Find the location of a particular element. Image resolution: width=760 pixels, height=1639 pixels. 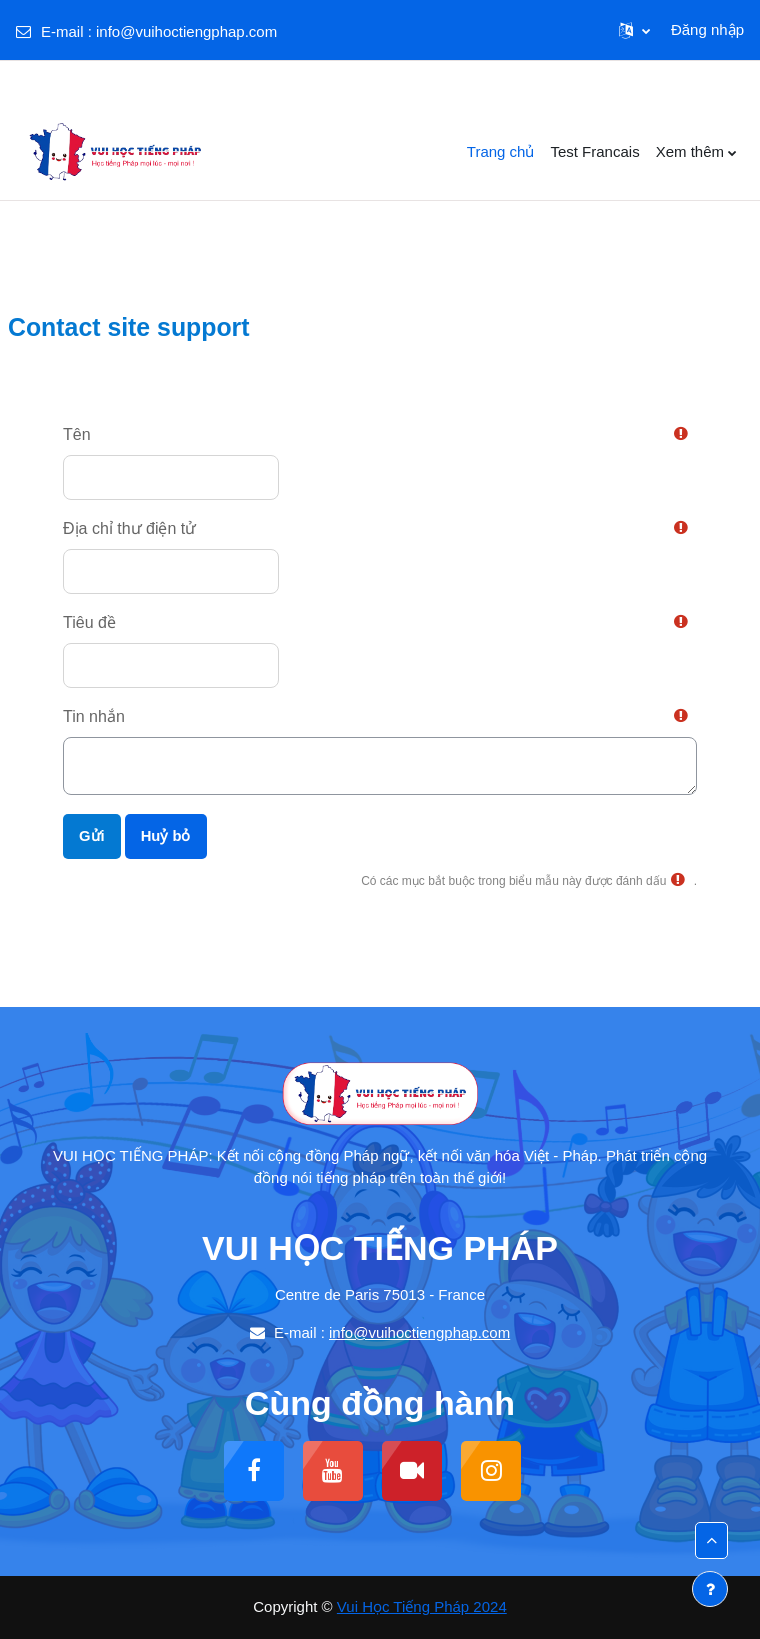

Tiêu đề is located at coordinates (89, 622).